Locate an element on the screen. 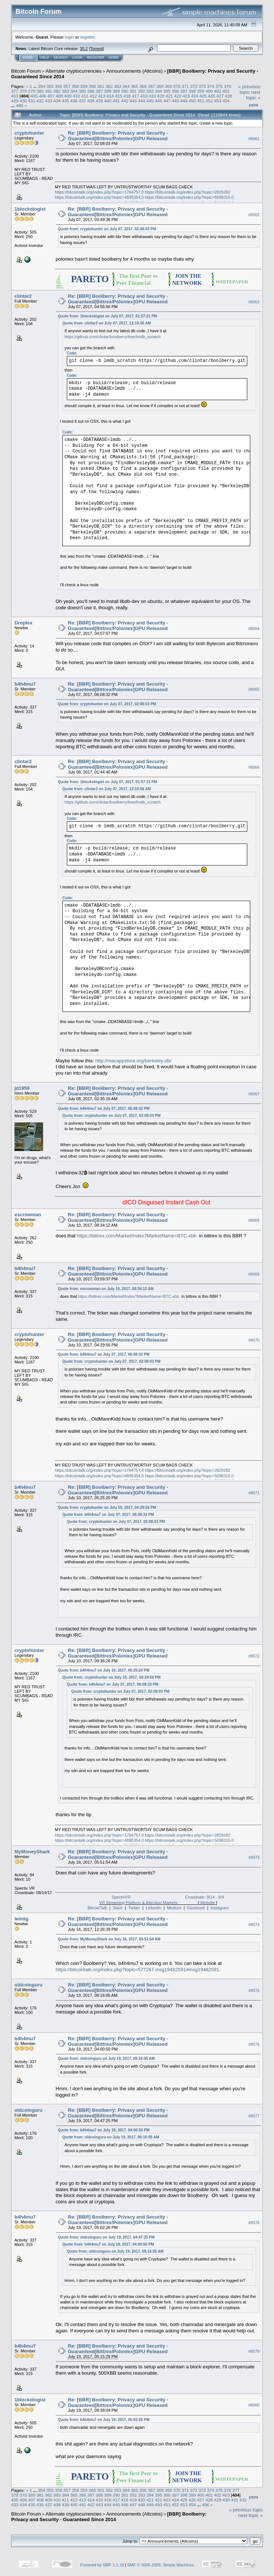 Image resolution: width=274 pixels, height=2576 pixels. Quote from: b4h4mu7 on July 07, 2017, 06:08:32 PM is located at coordinates (104, 1108).